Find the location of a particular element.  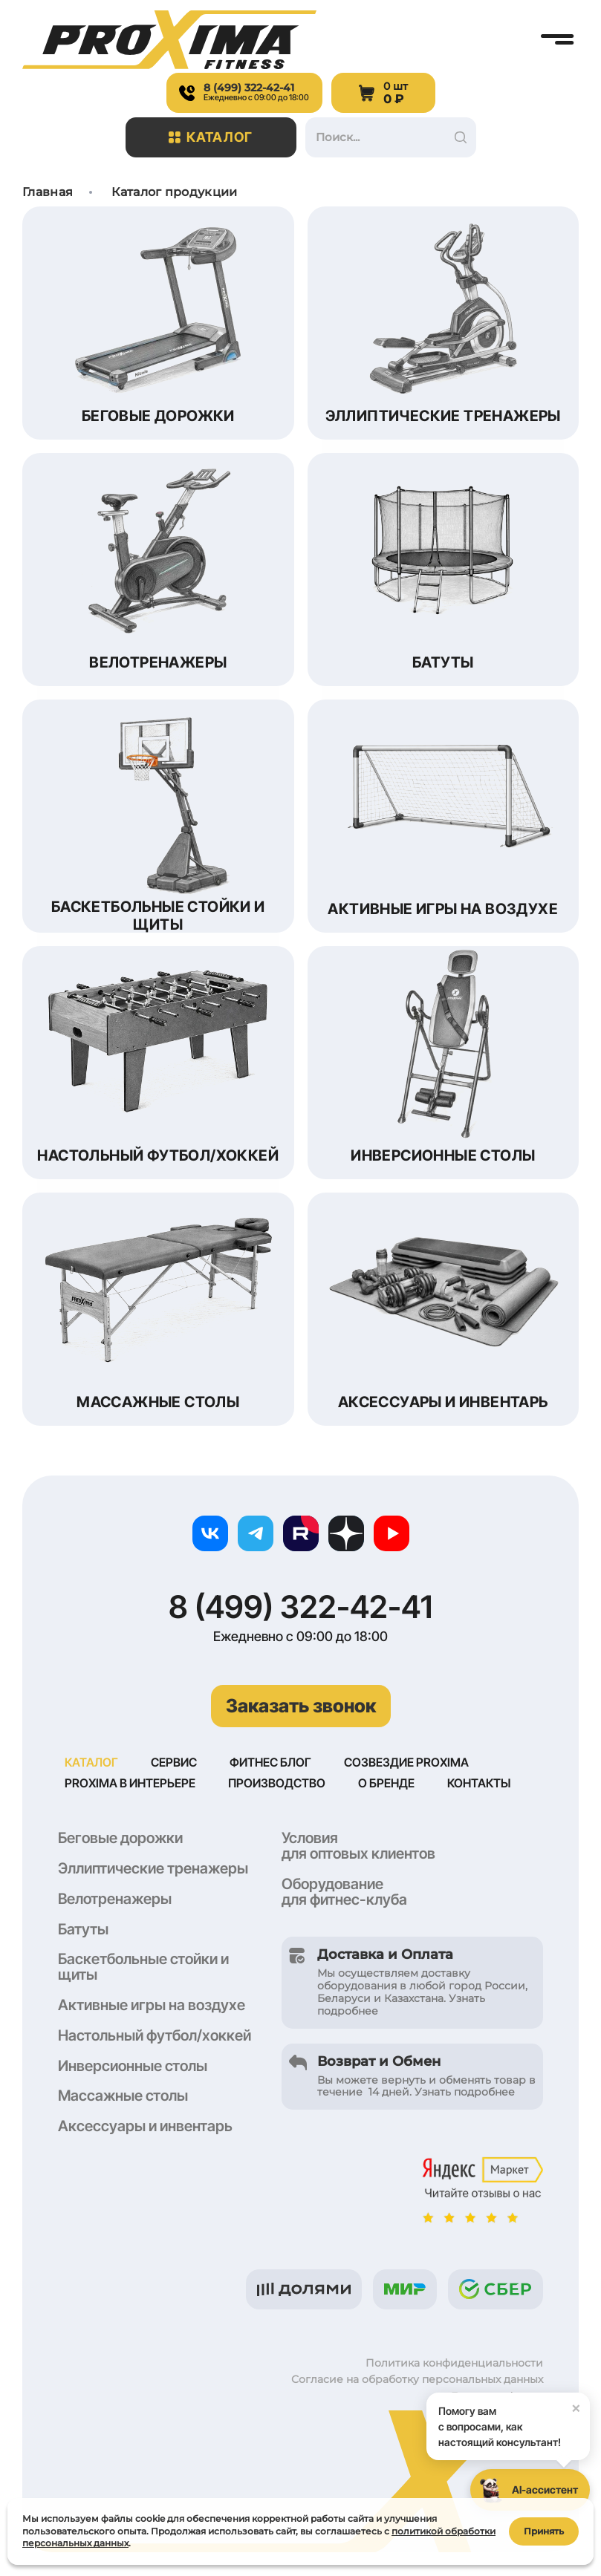

Инверсионные столы is located at coordinates (132, 2067).